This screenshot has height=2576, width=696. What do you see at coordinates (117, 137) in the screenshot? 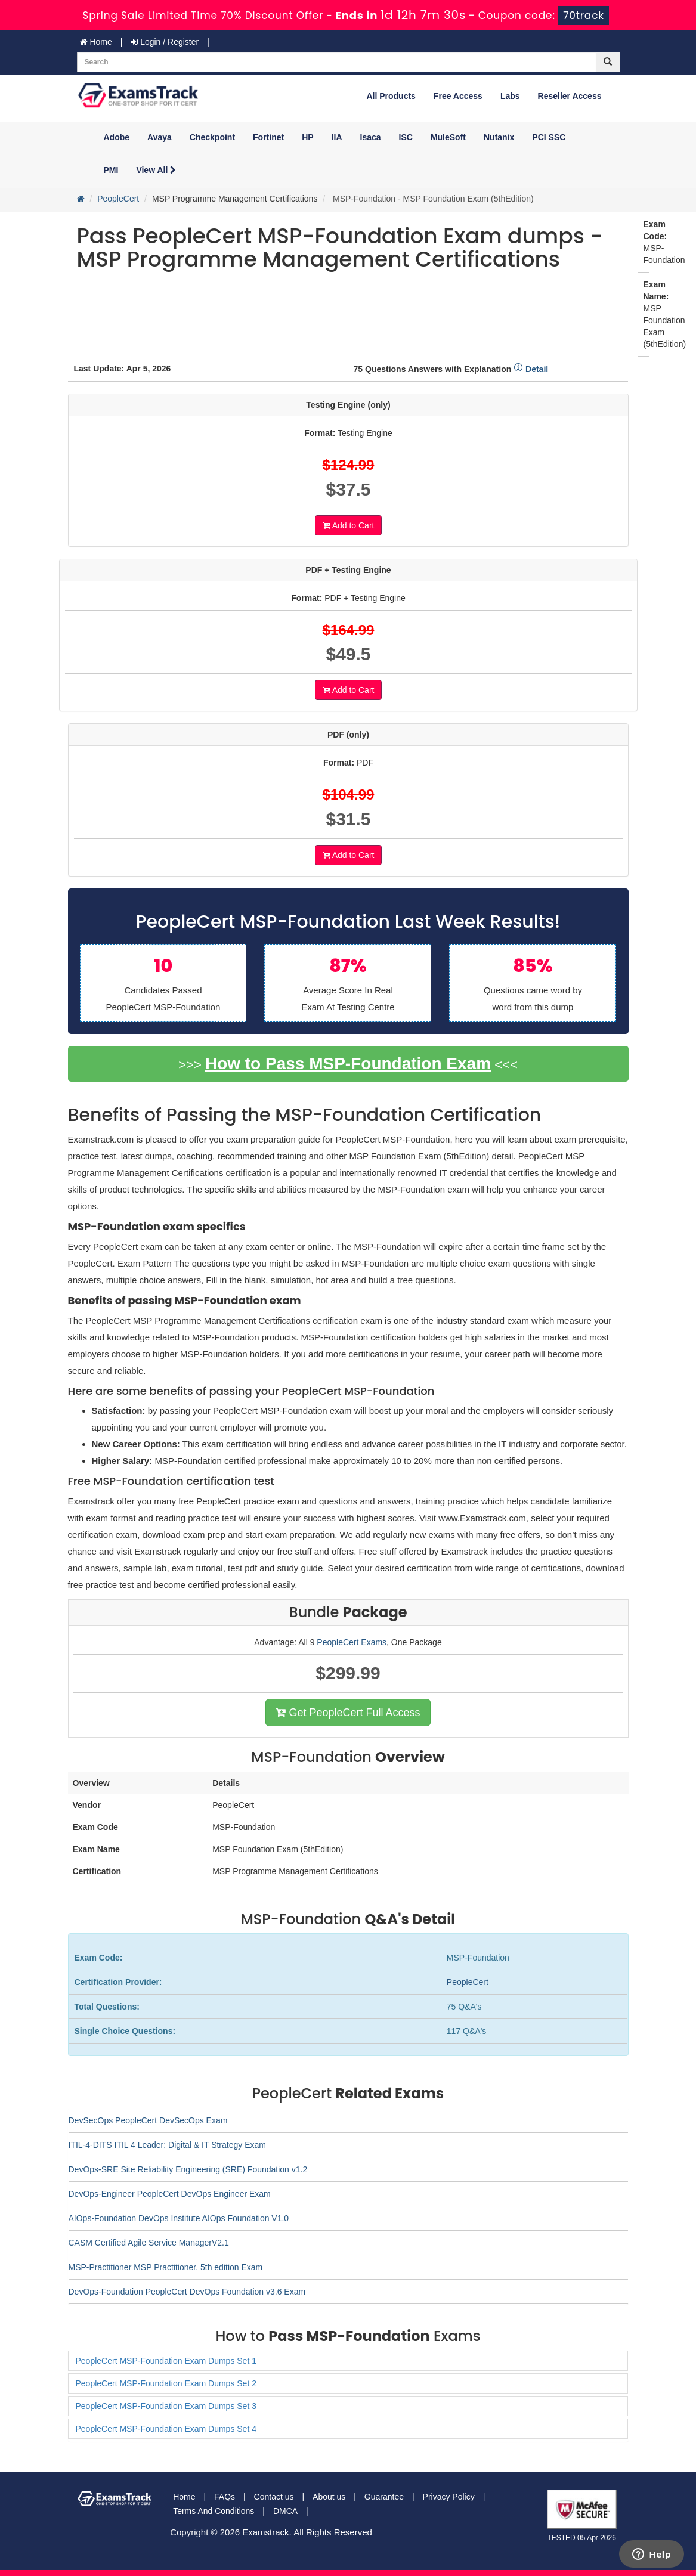
I see `Adobe` at bounding box center [117, 137].